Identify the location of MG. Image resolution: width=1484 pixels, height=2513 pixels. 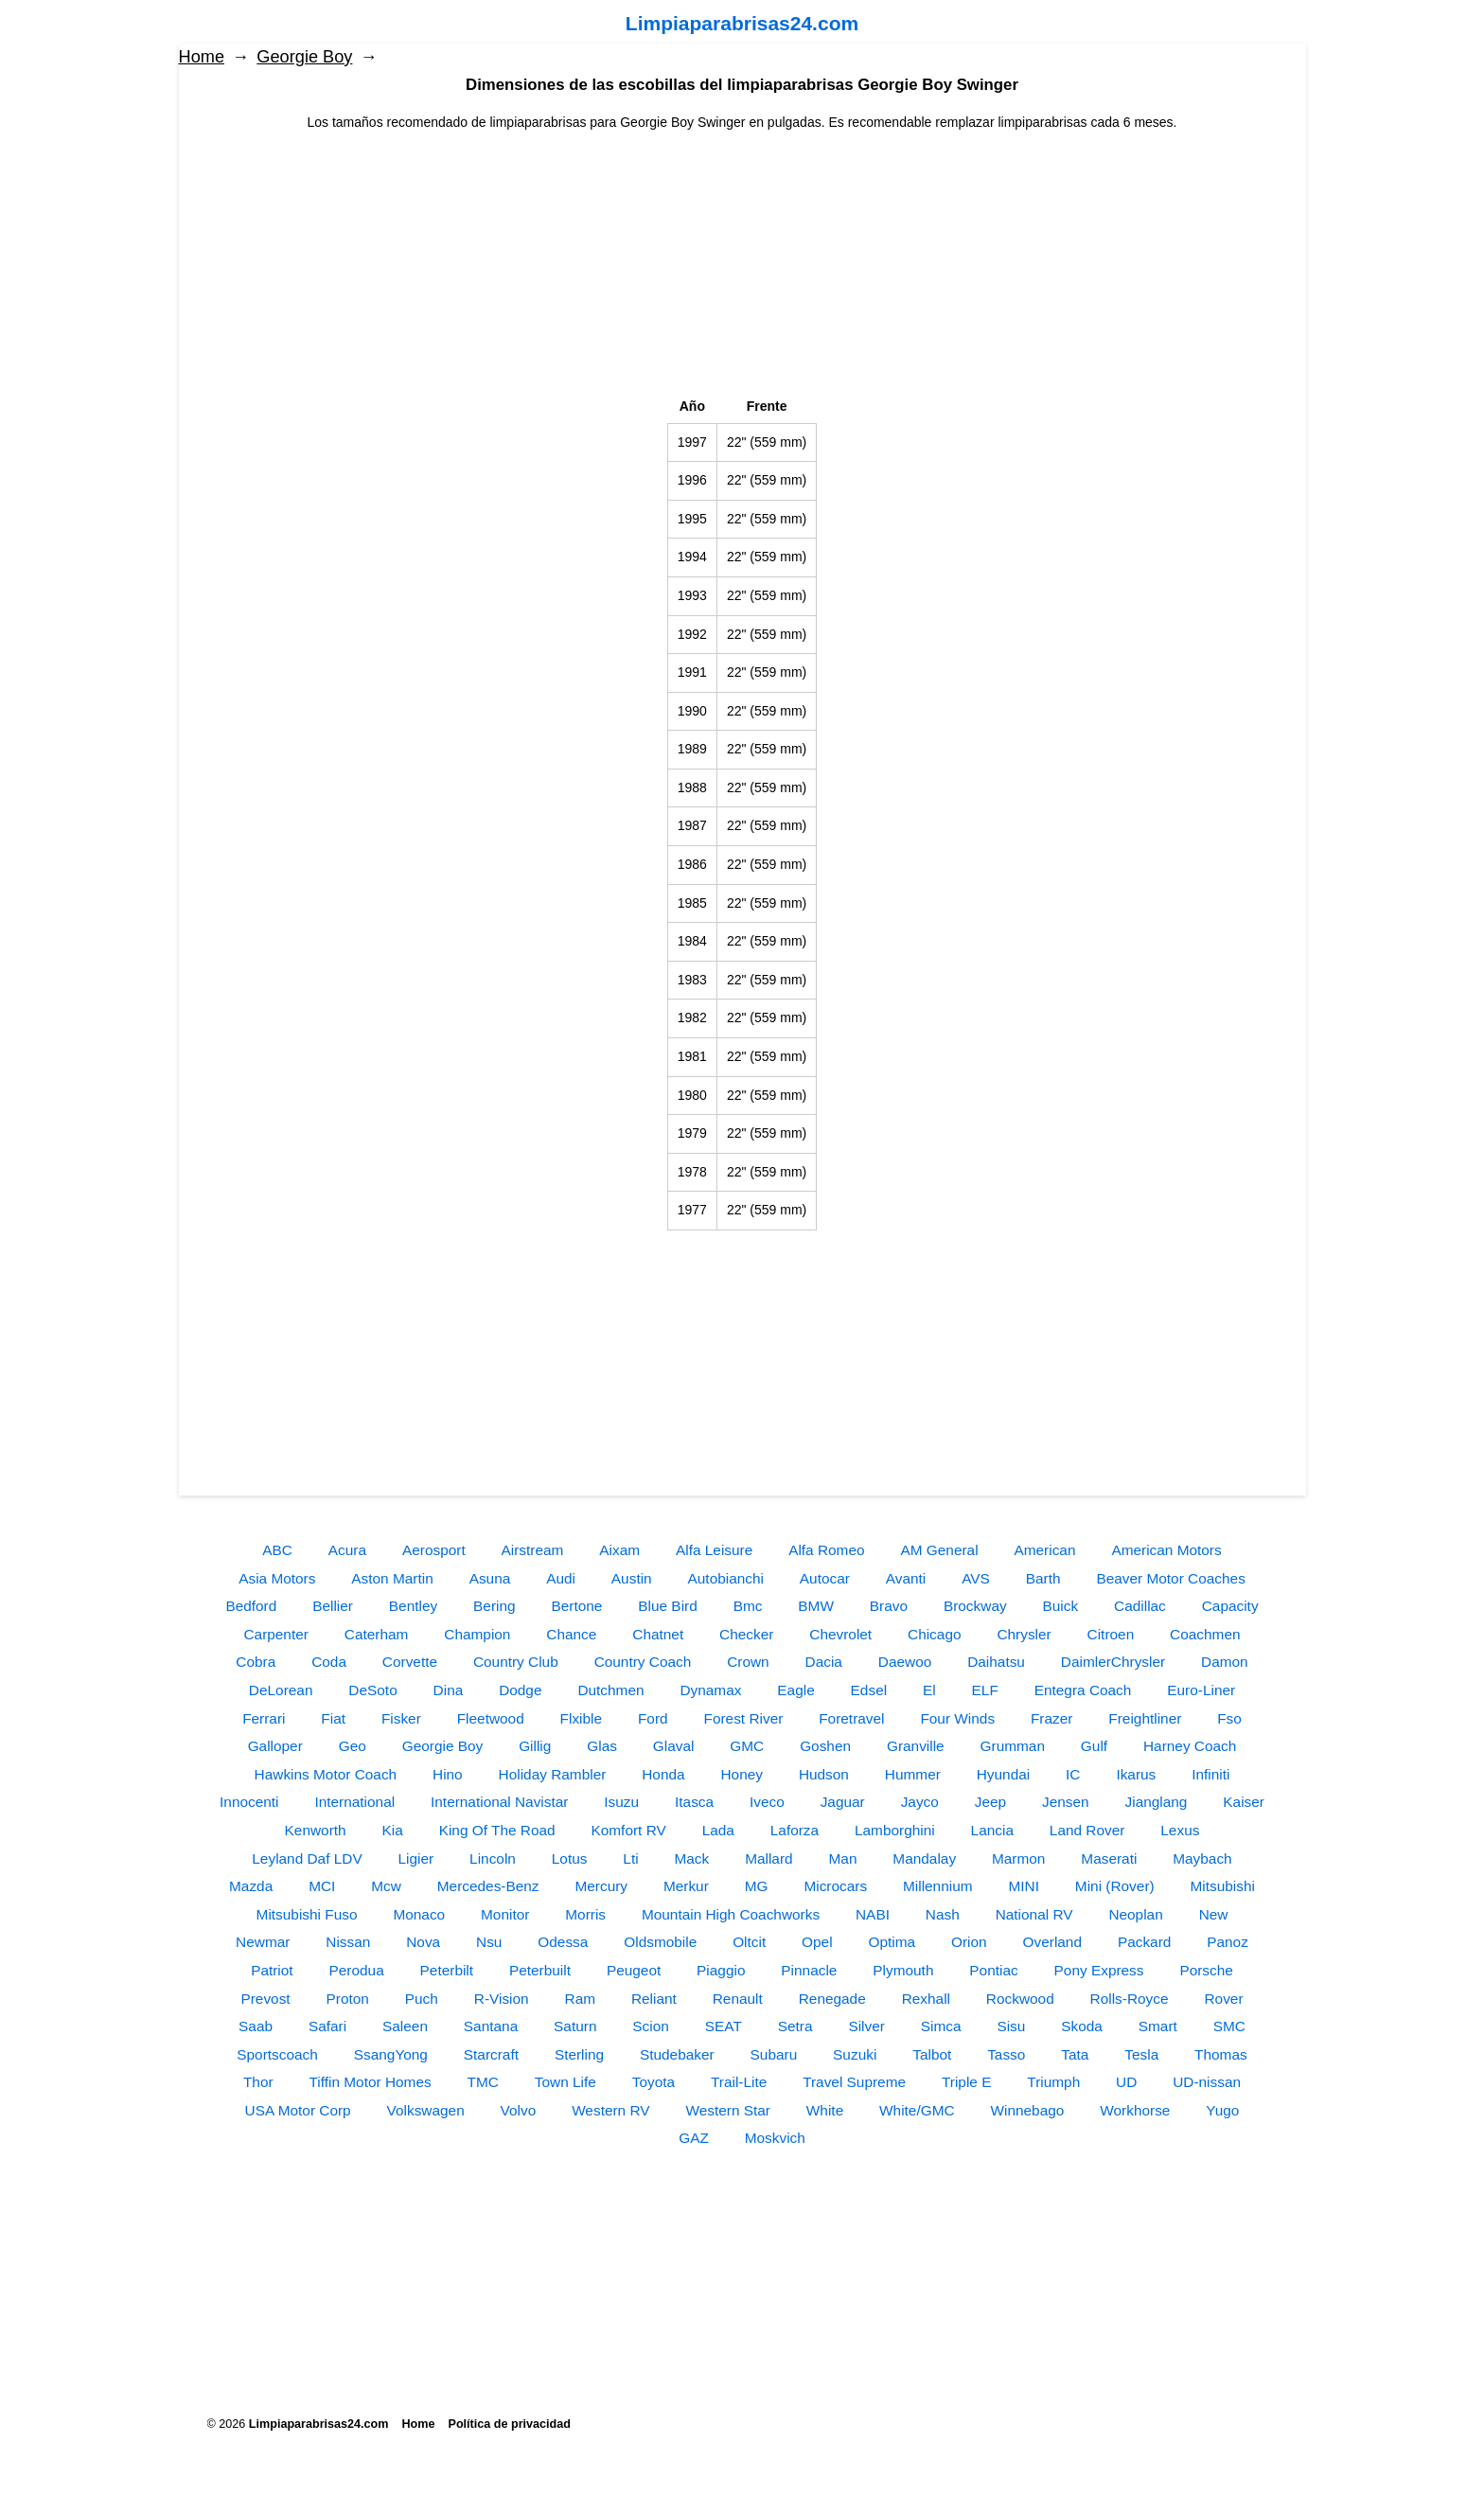
(756, 1886).